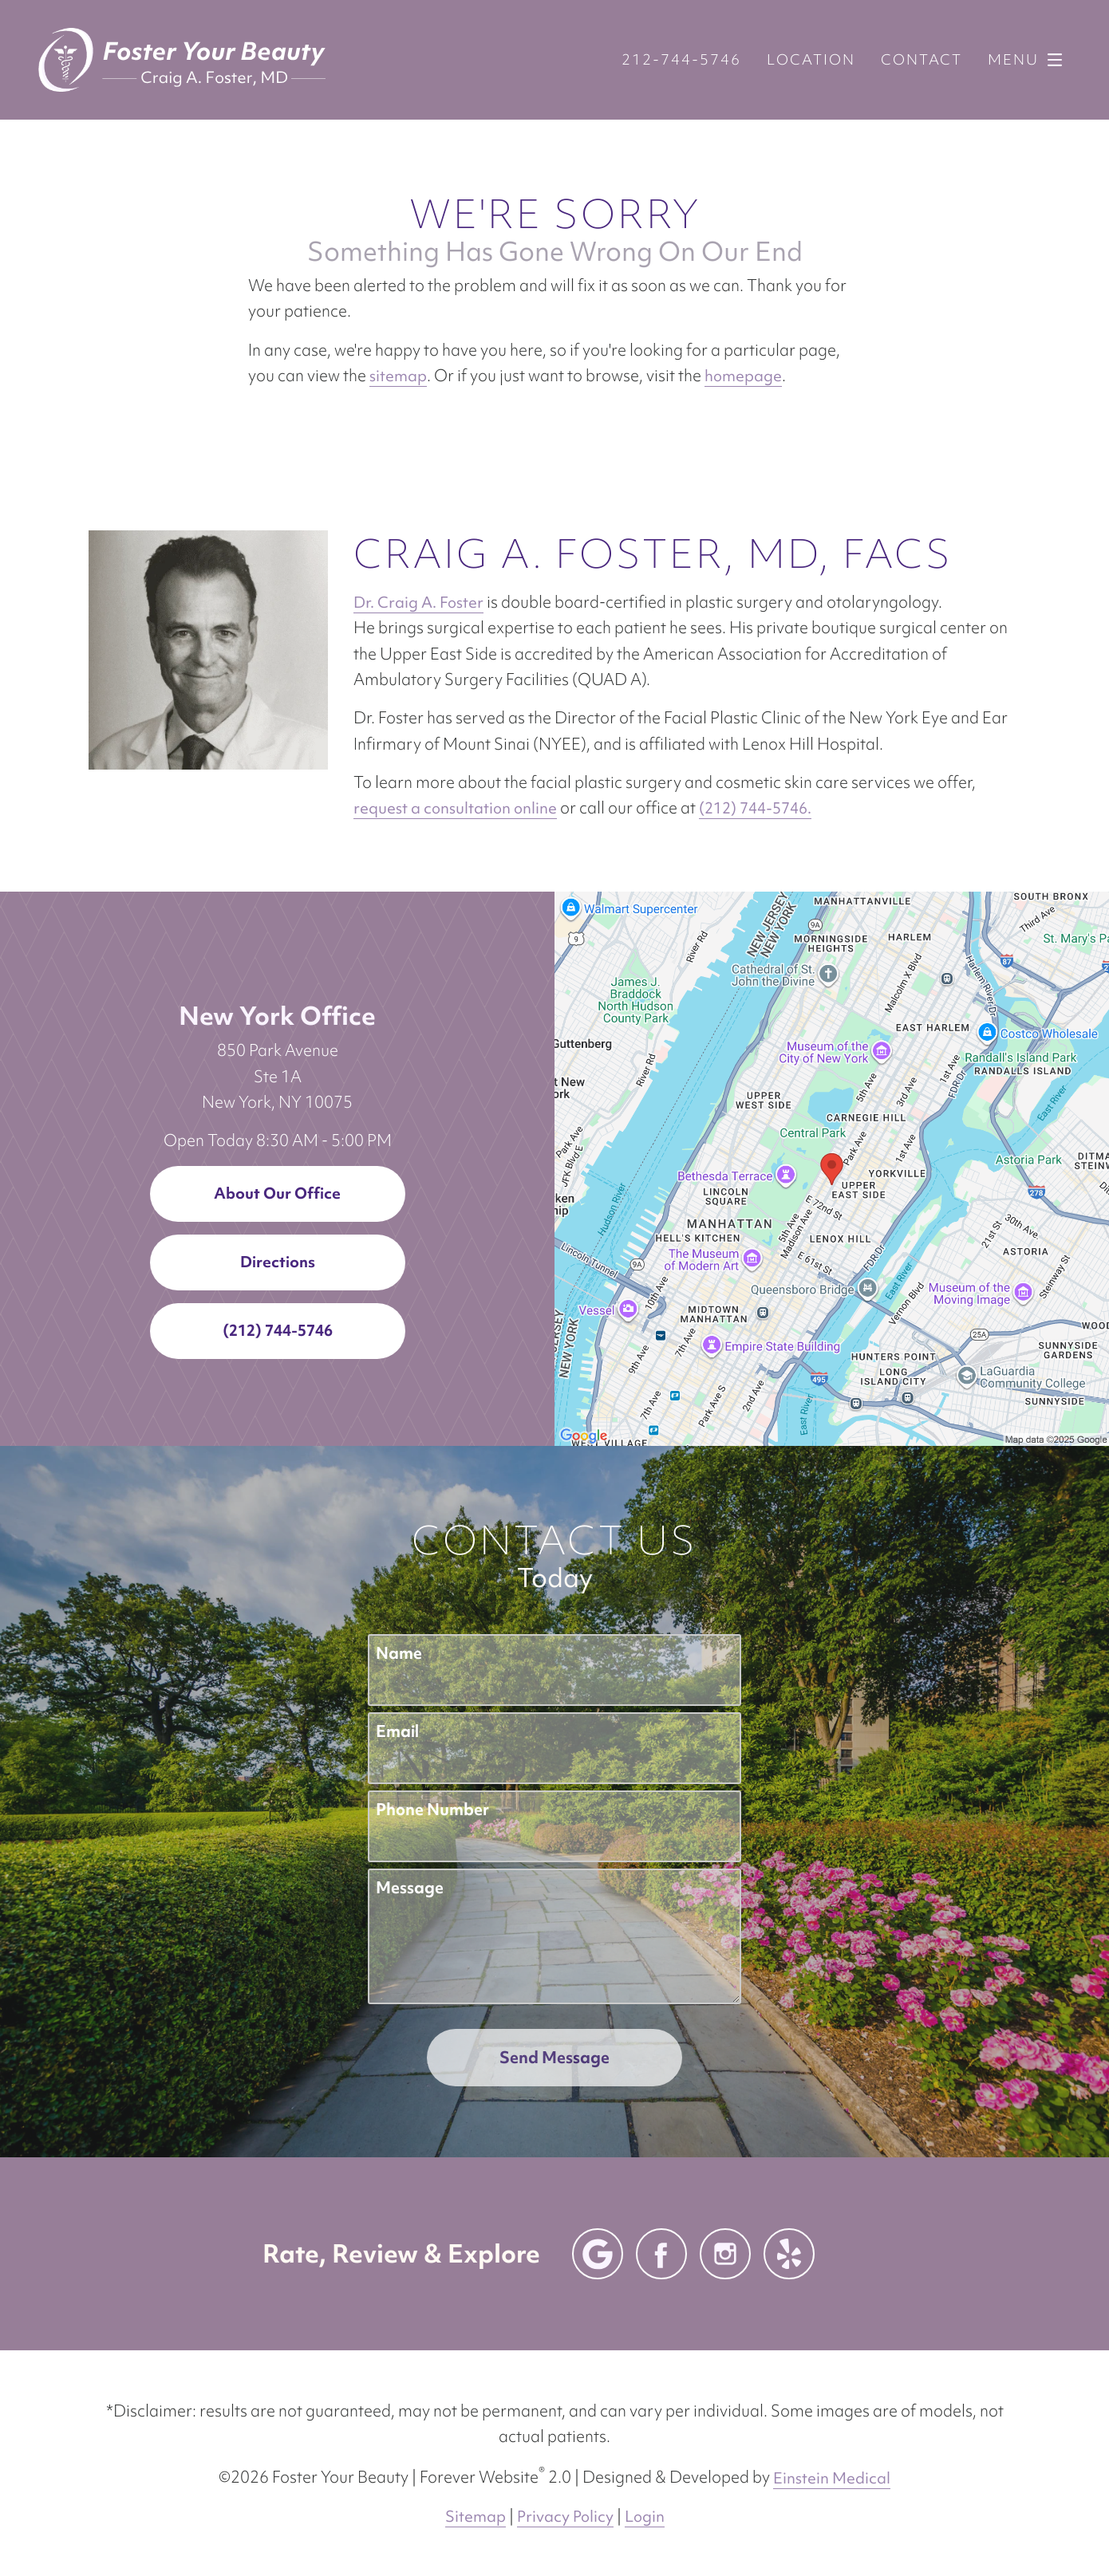  I want to click on Contact, so click(921, 60).